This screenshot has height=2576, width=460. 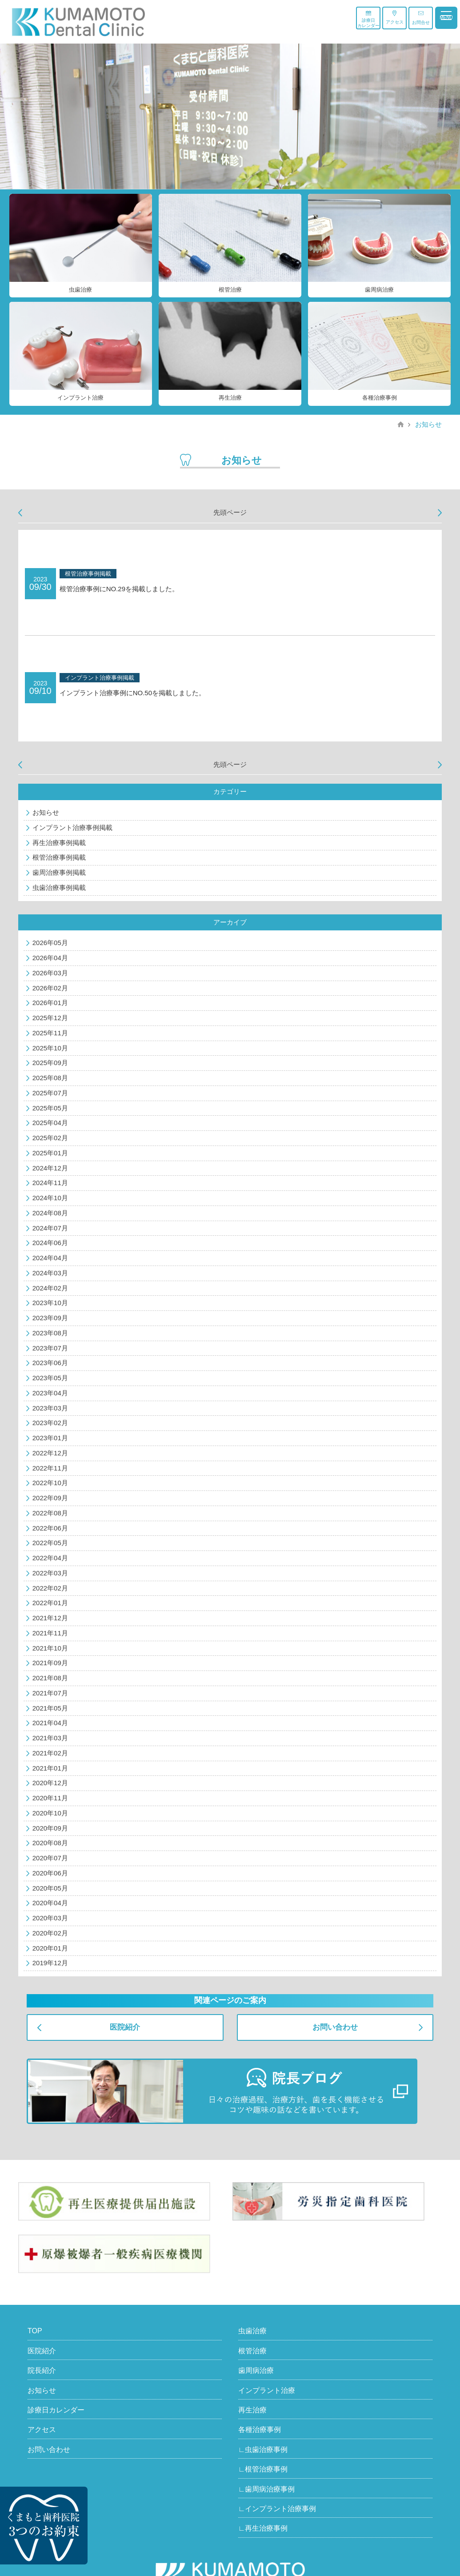 I want to click on 再生治療, so click(x=252, y=2410).